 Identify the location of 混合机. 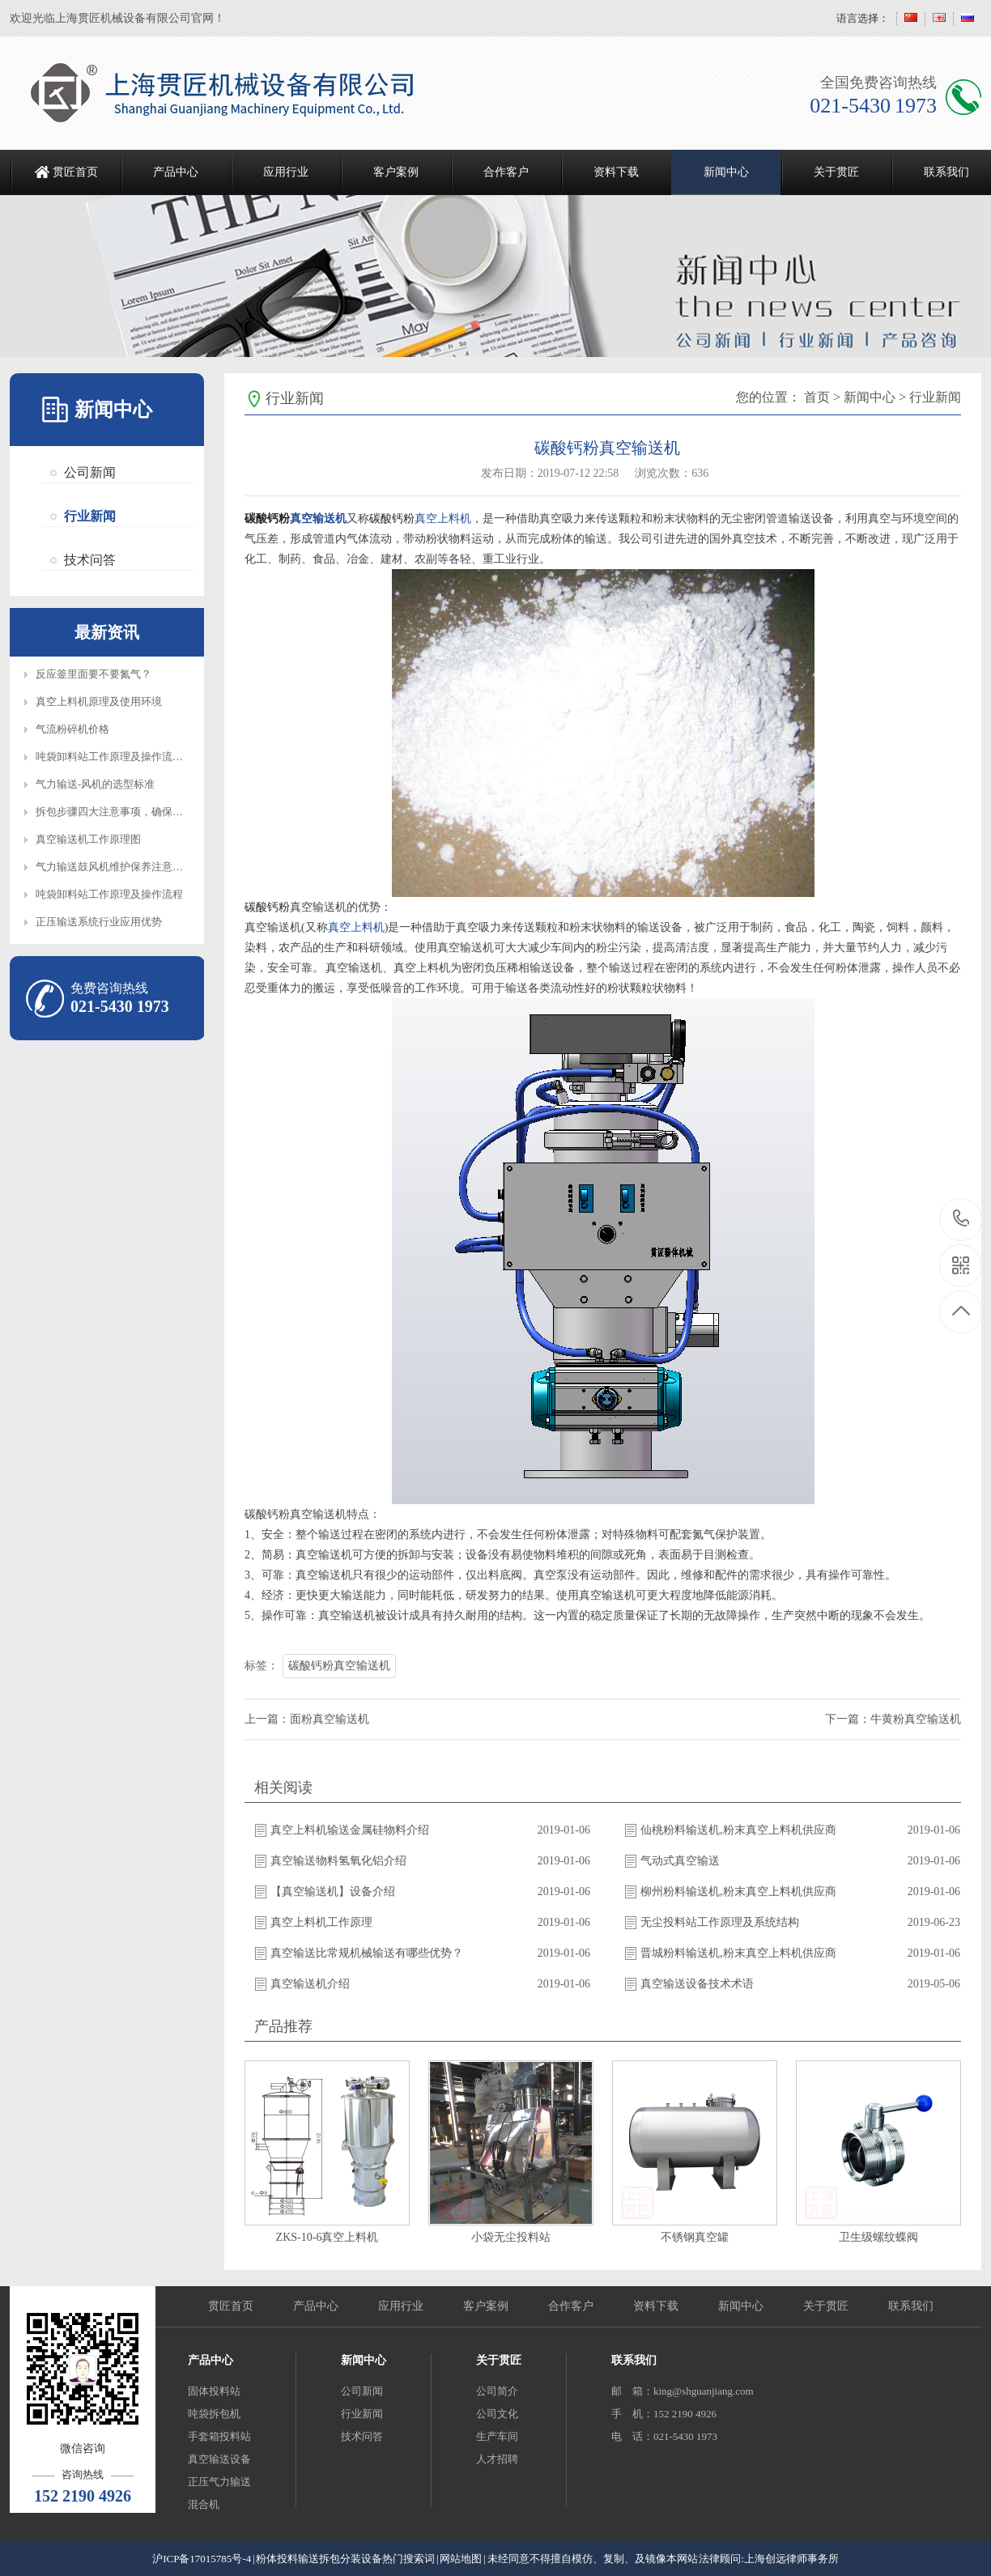
(203, 2504).